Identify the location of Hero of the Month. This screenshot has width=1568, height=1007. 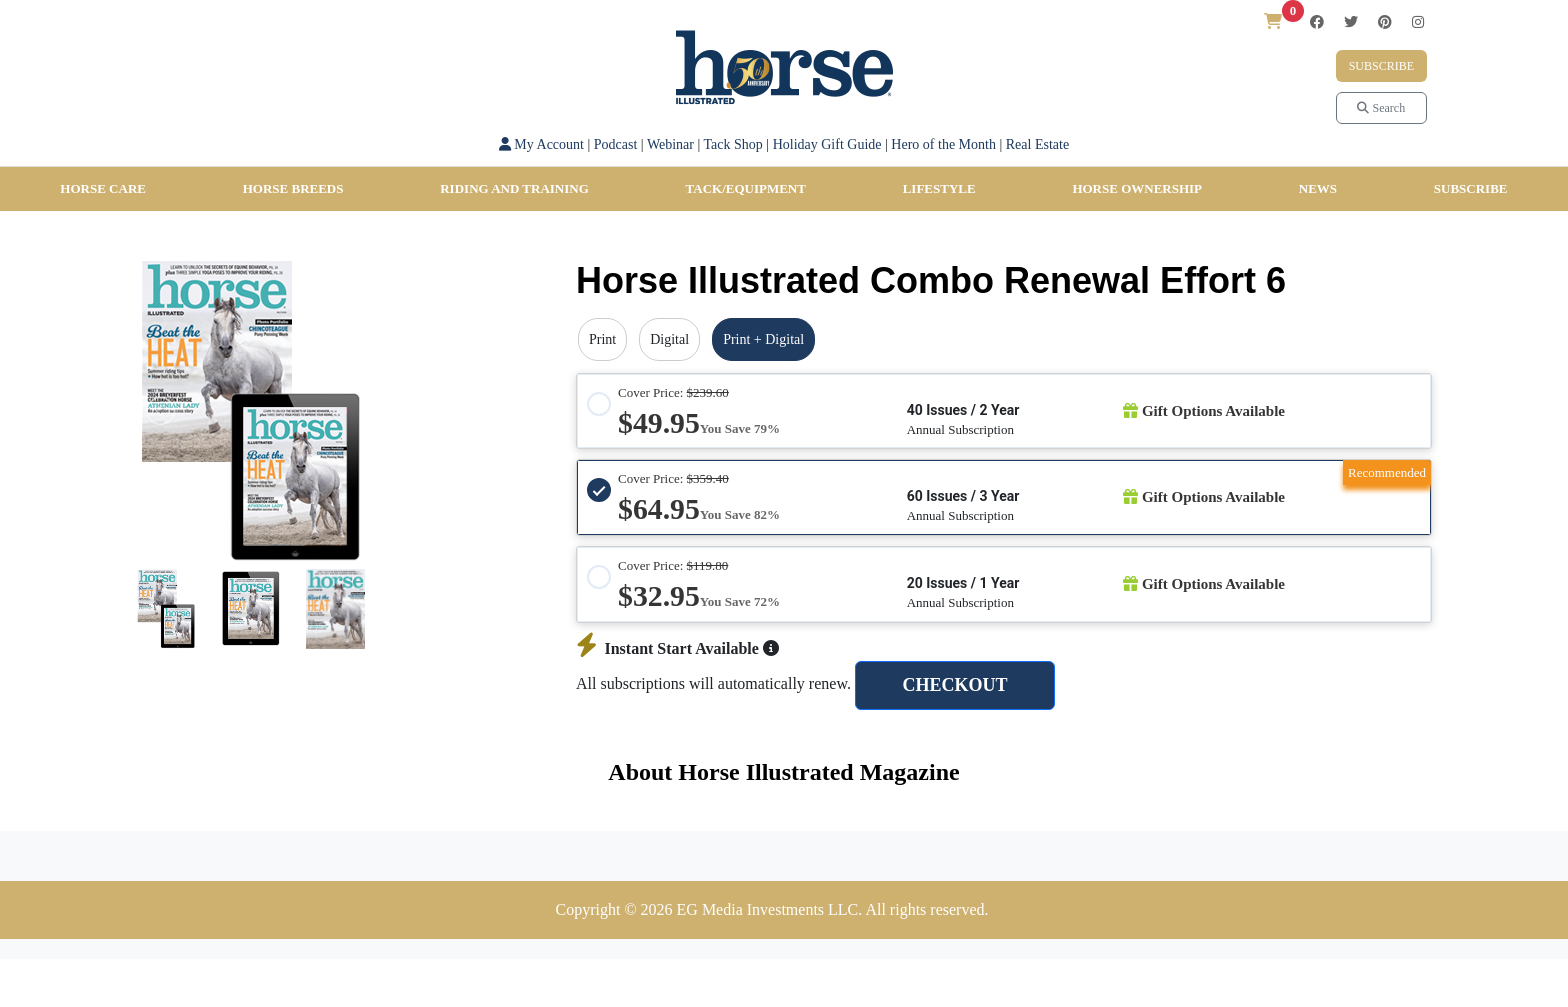
(943, 144).